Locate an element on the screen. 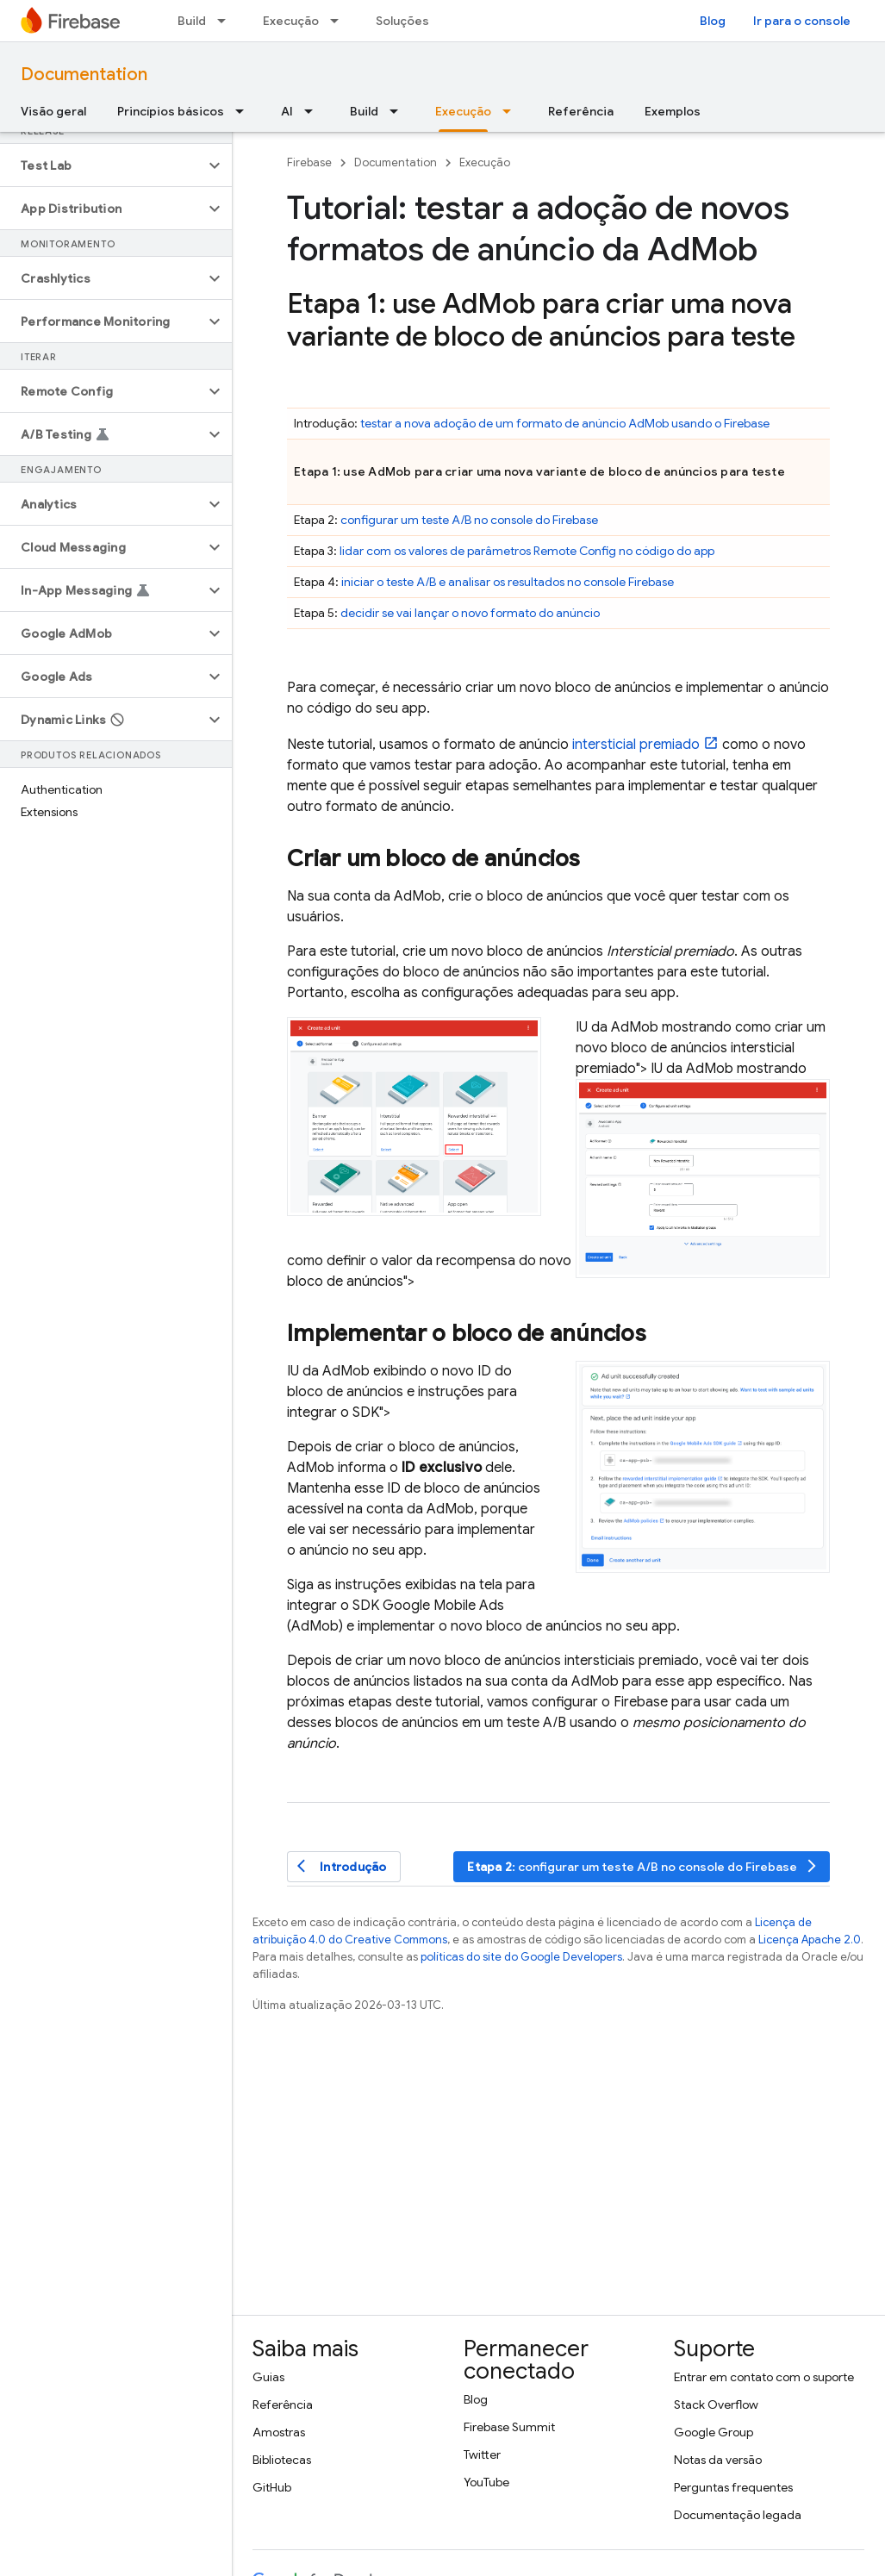 Image resolution: width=885 pixels, height=2576 pixels. Notas da versão is located at coordinates (718, 2459).